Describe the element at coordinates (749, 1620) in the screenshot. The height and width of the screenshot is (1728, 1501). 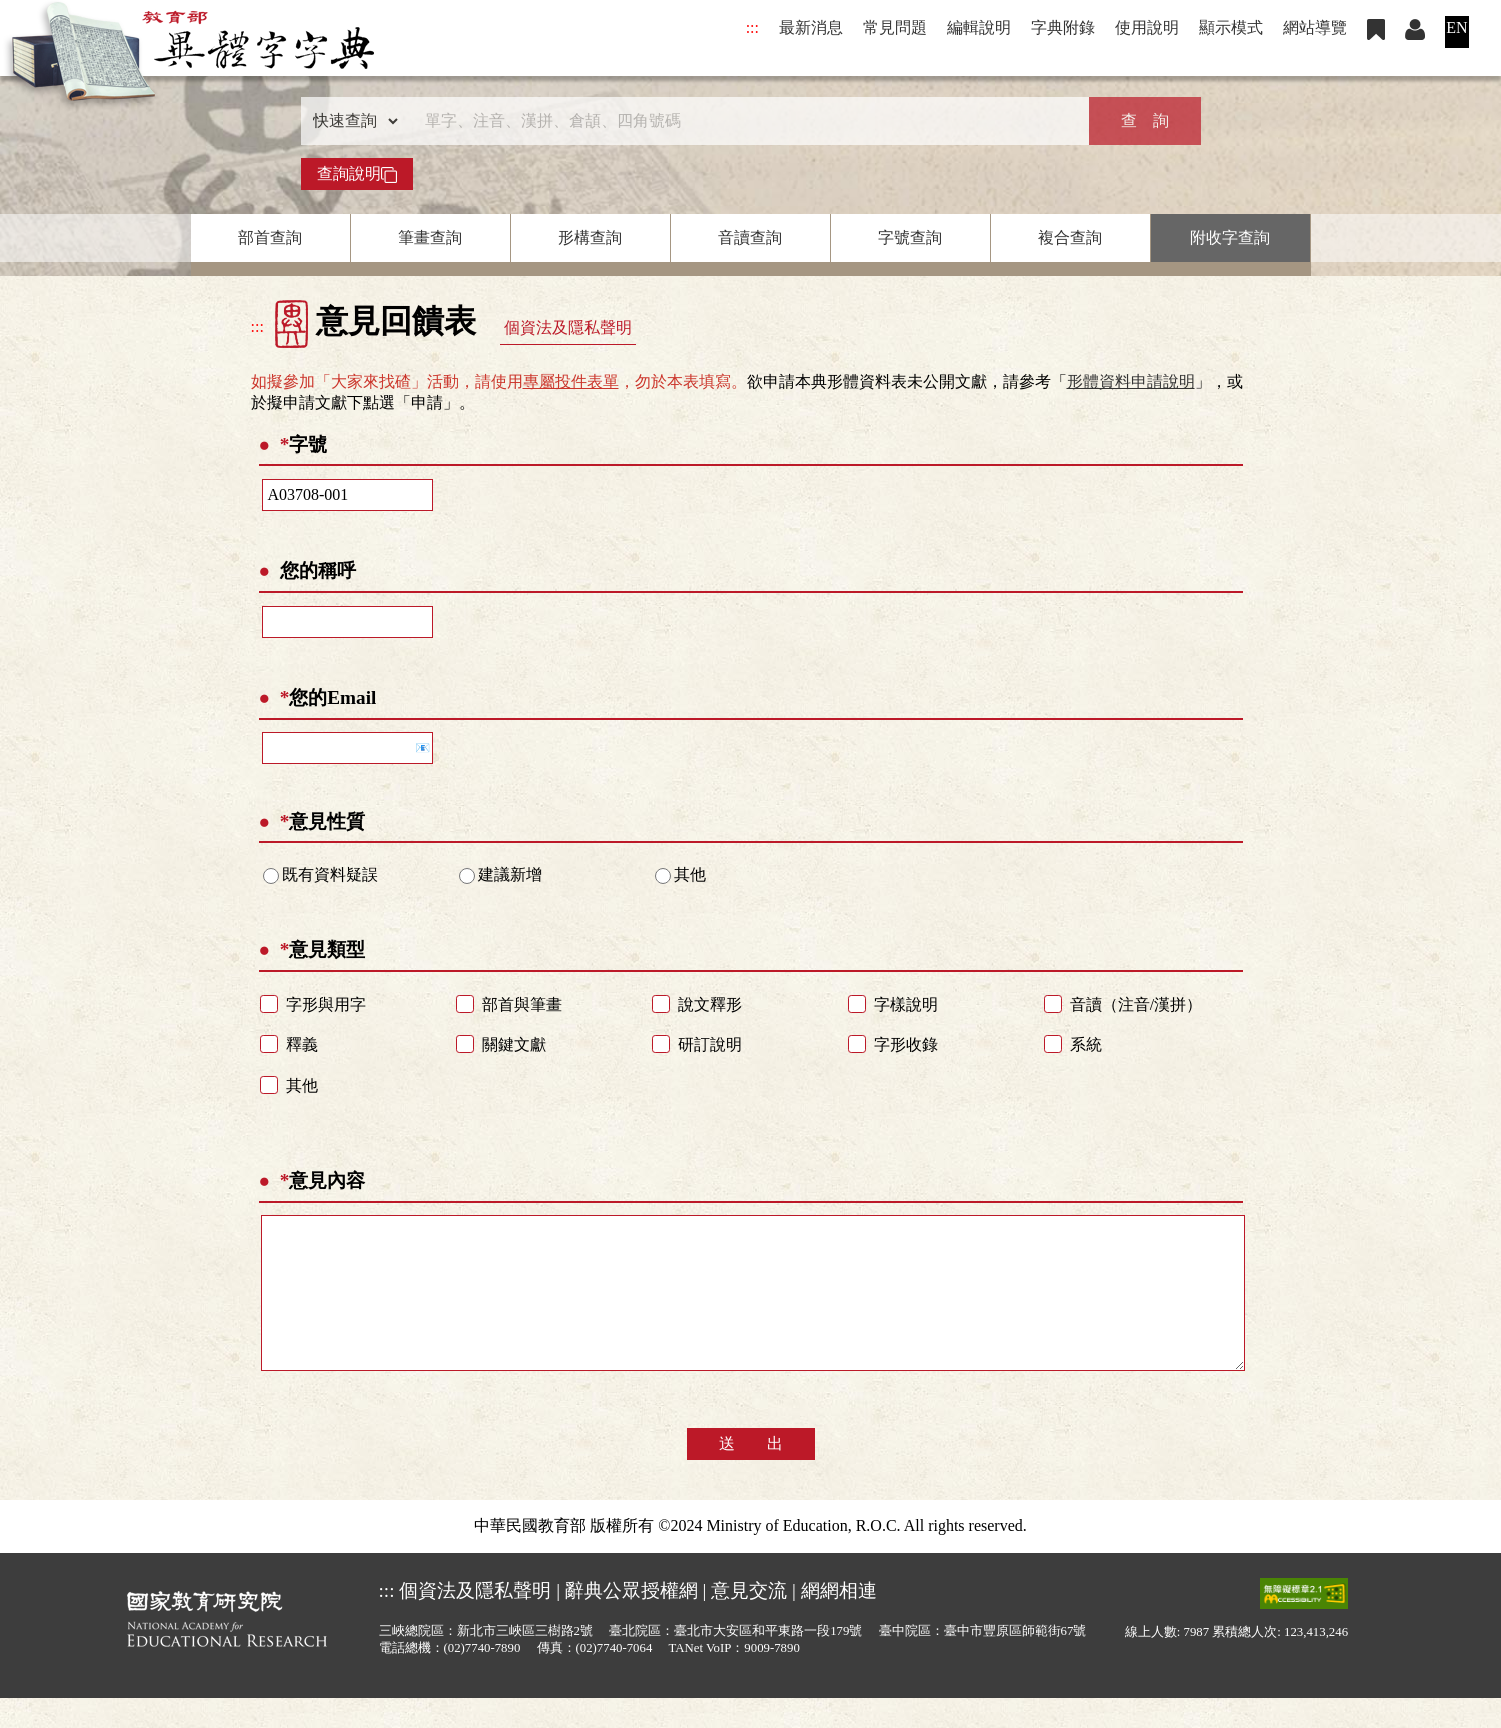
I see `意見交流` at that location.